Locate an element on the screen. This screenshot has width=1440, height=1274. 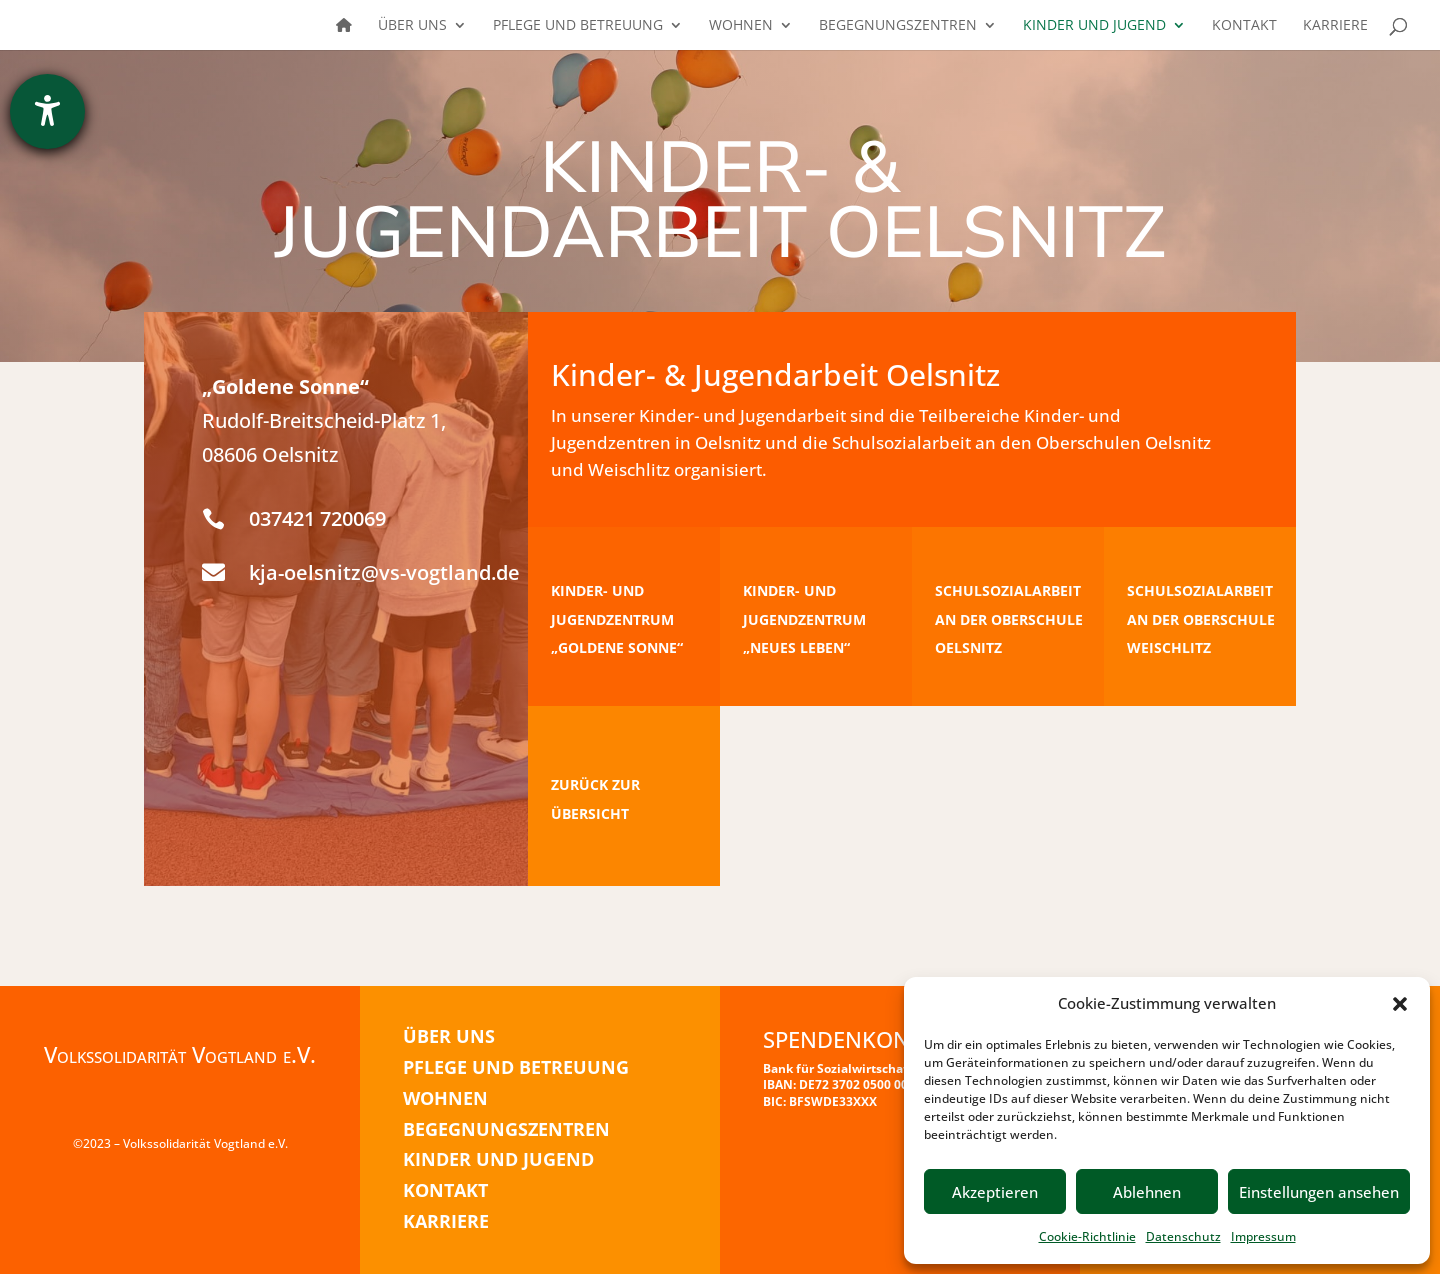
Einstellungen ansehen is located at coordinates (1319, 1192).